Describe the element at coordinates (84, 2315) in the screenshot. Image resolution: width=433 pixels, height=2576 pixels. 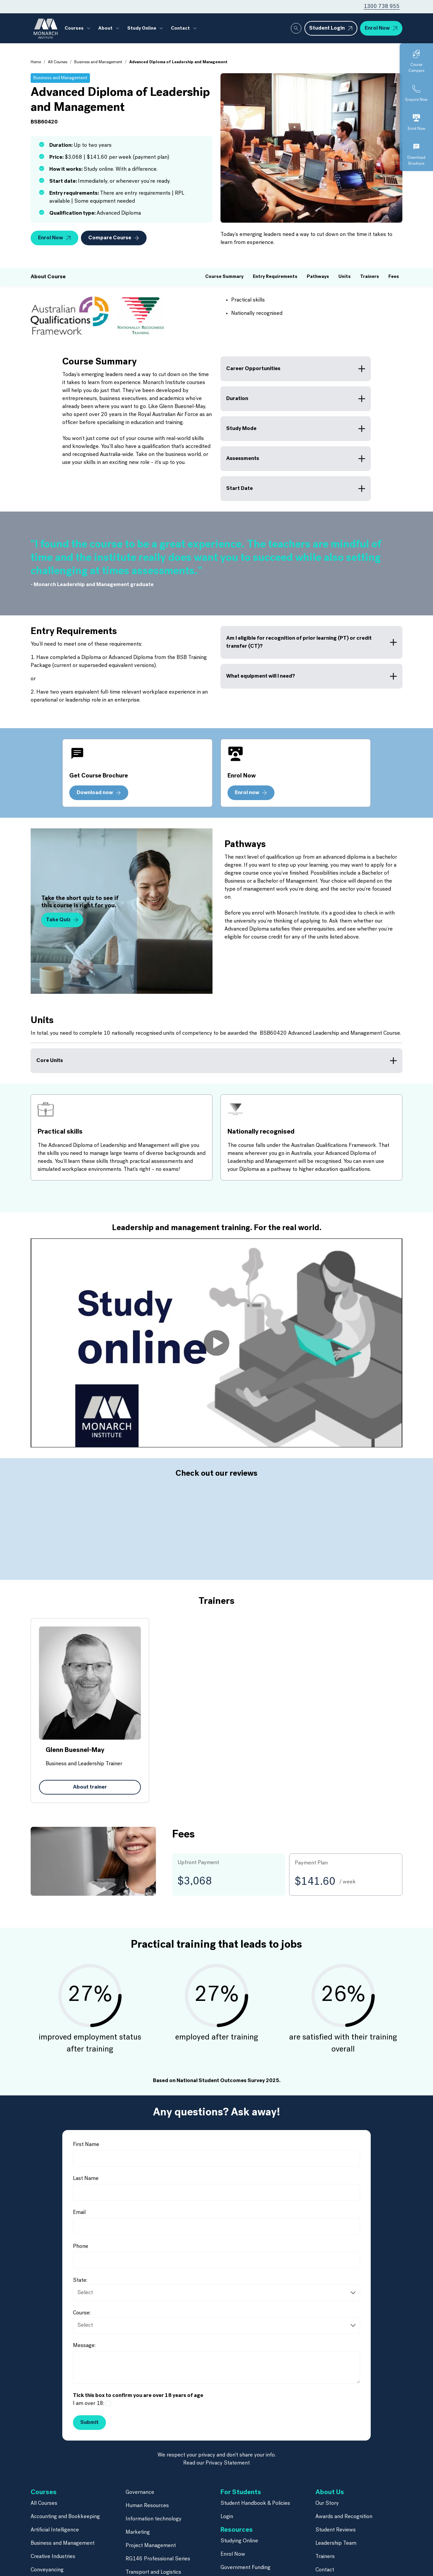
I see `Message:` at that location.